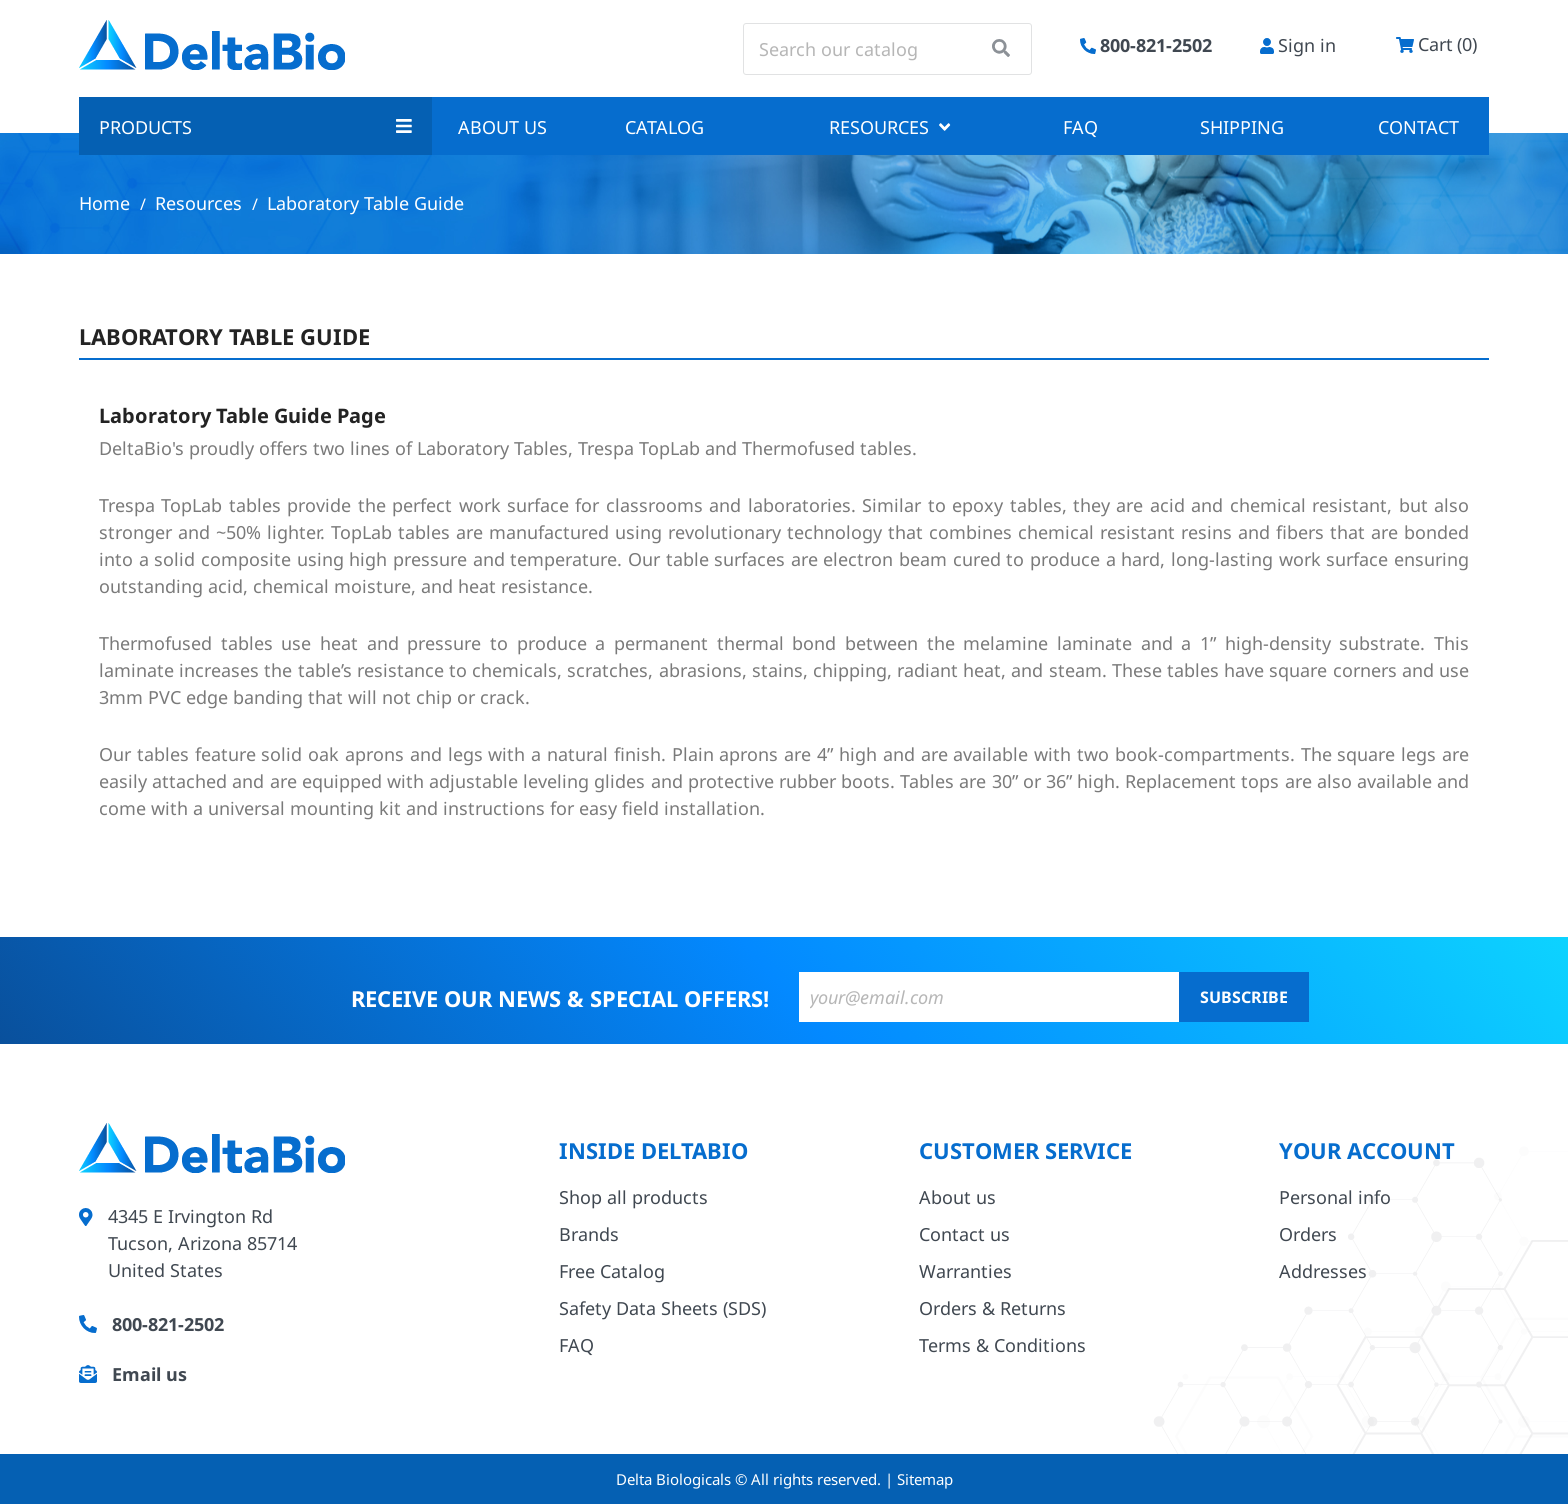 The height and width of the screenshot is (1504, 1568). I want to click on Sitemap, so click(925, 1479).